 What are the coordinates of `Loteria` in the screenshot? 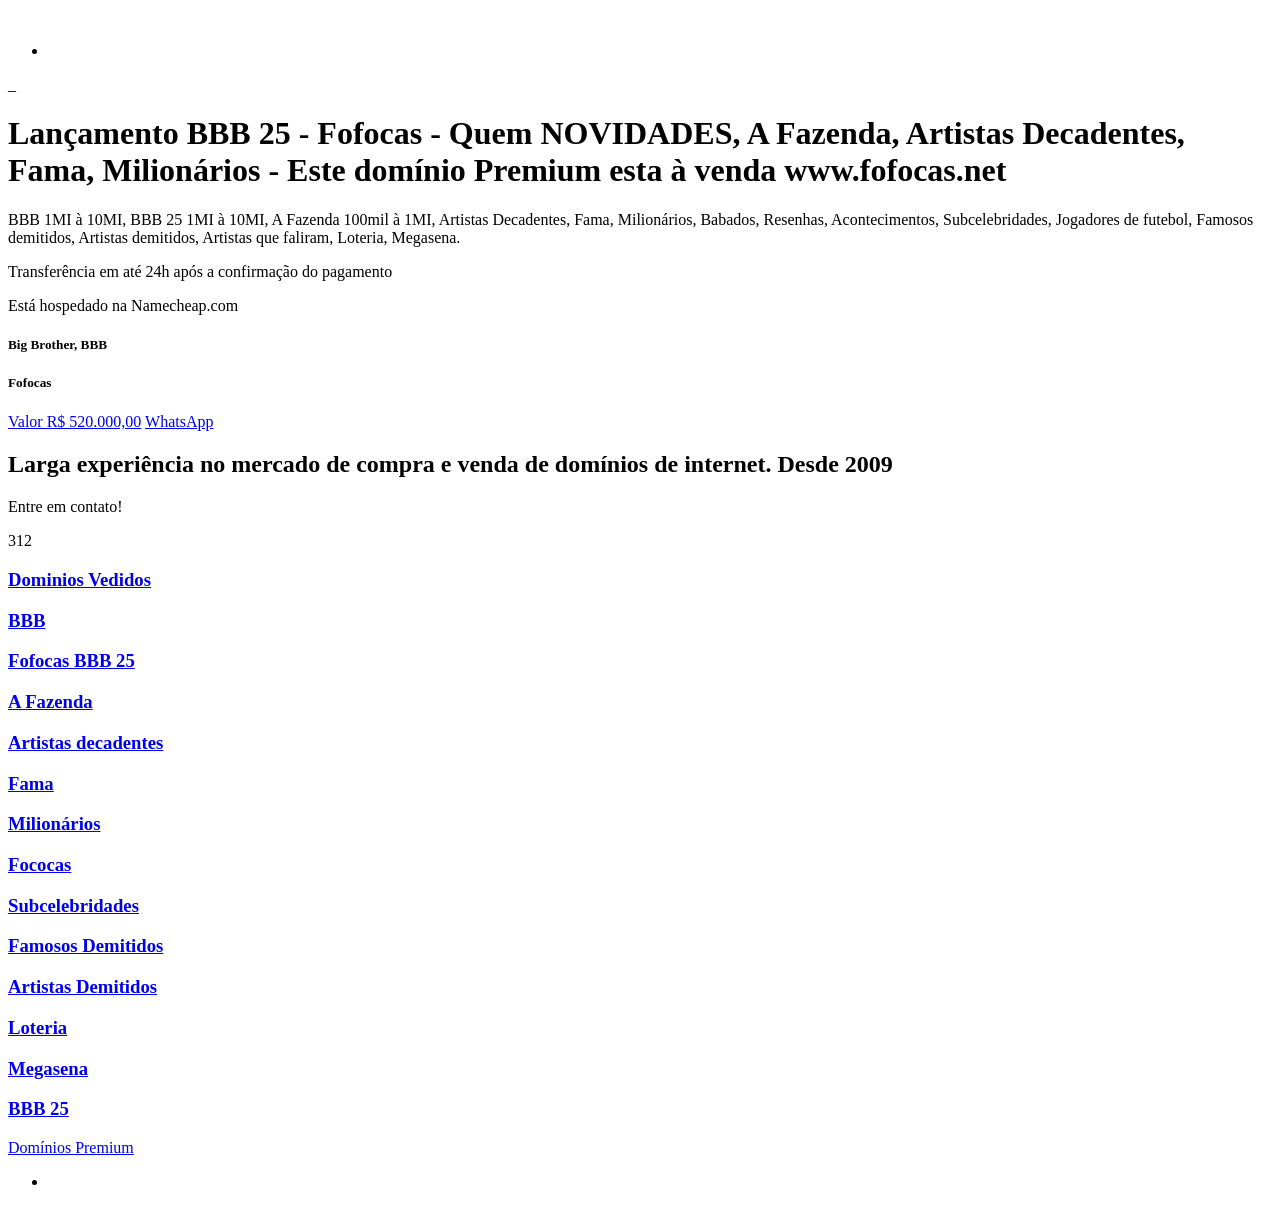 It's located at (37, 1027).